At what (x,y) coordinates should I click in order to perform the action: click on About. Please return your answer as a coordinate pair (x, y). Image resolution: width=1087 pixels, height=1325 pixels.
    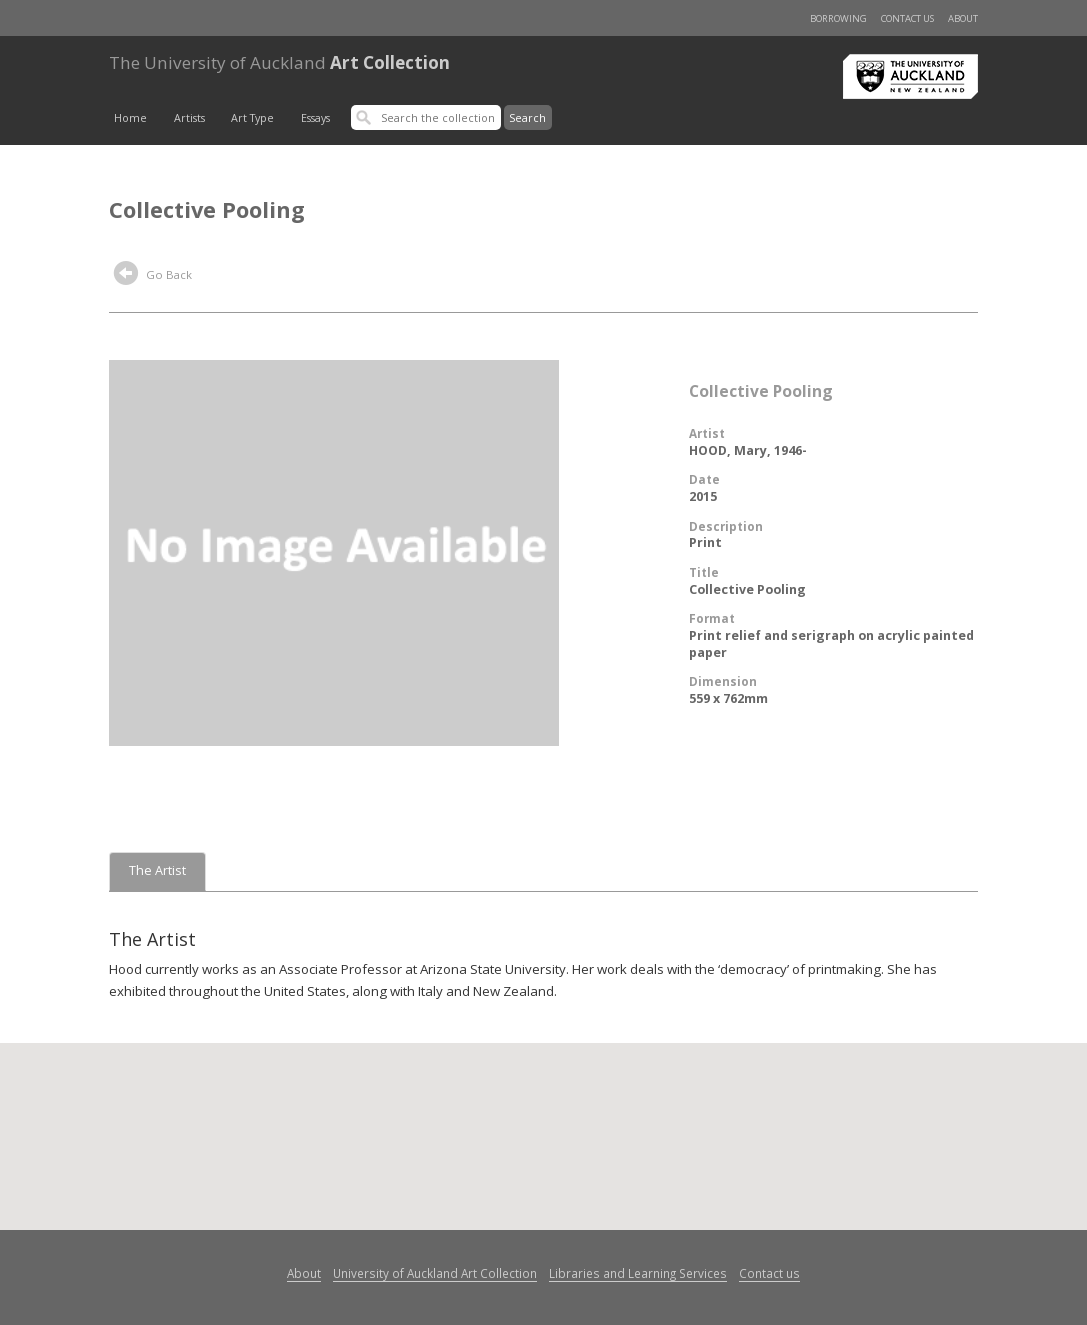
    Looking at the image, I should click on (963, 18).